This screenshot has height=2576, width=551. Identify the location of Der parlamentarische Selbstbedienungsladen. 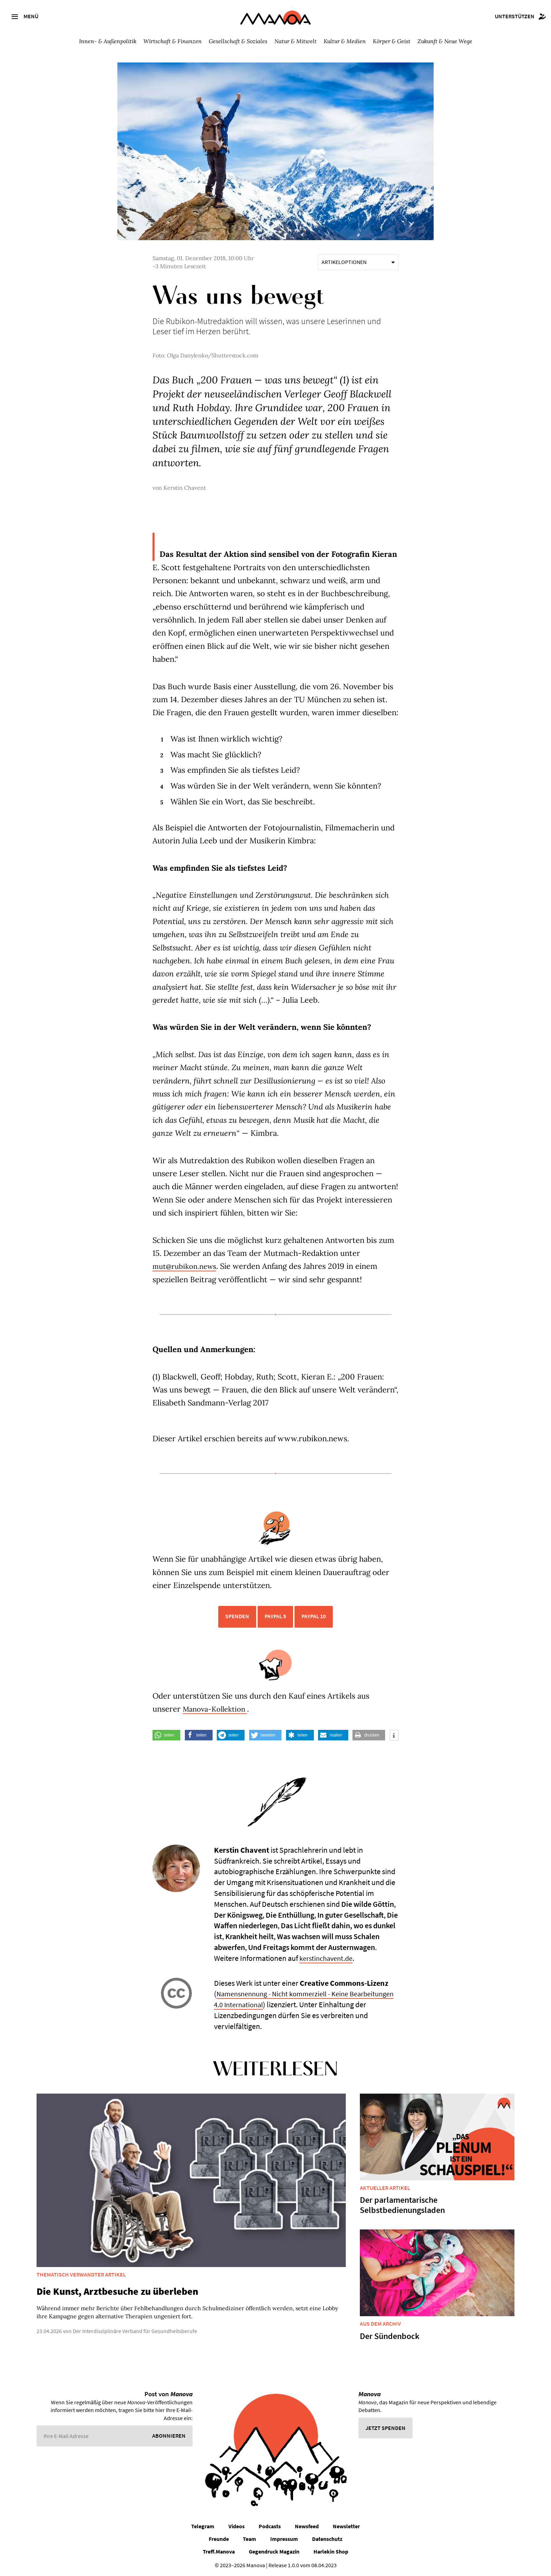
(402, 2204).